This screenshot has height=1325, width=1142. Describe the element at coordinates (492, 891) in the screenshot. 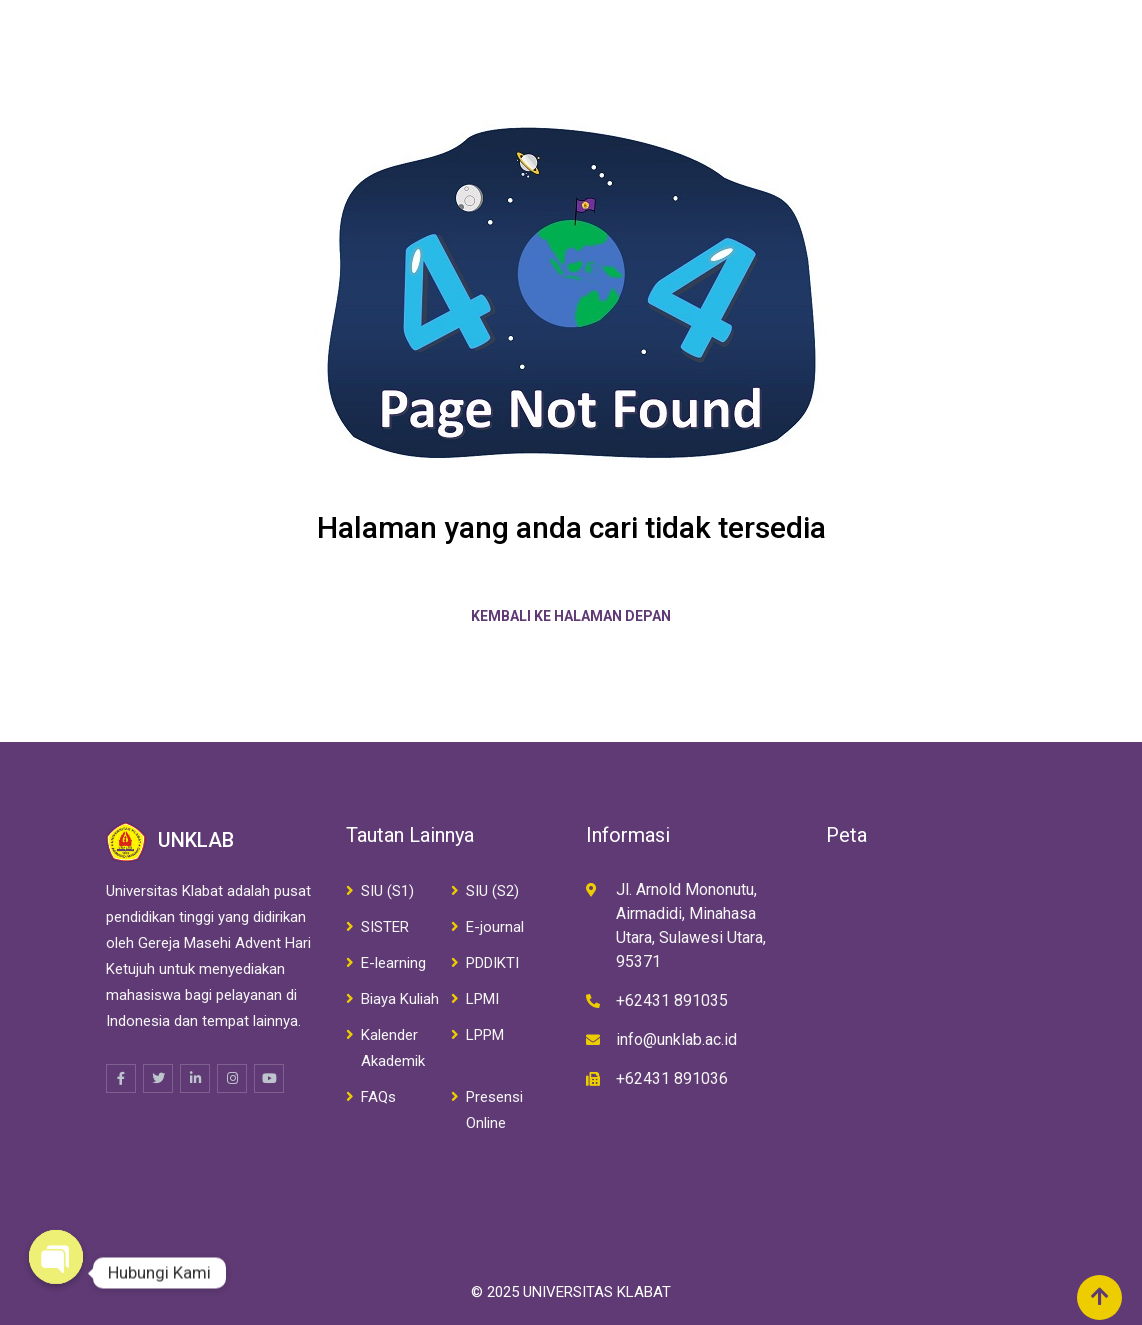

I see `SIU (S2)` at that location.